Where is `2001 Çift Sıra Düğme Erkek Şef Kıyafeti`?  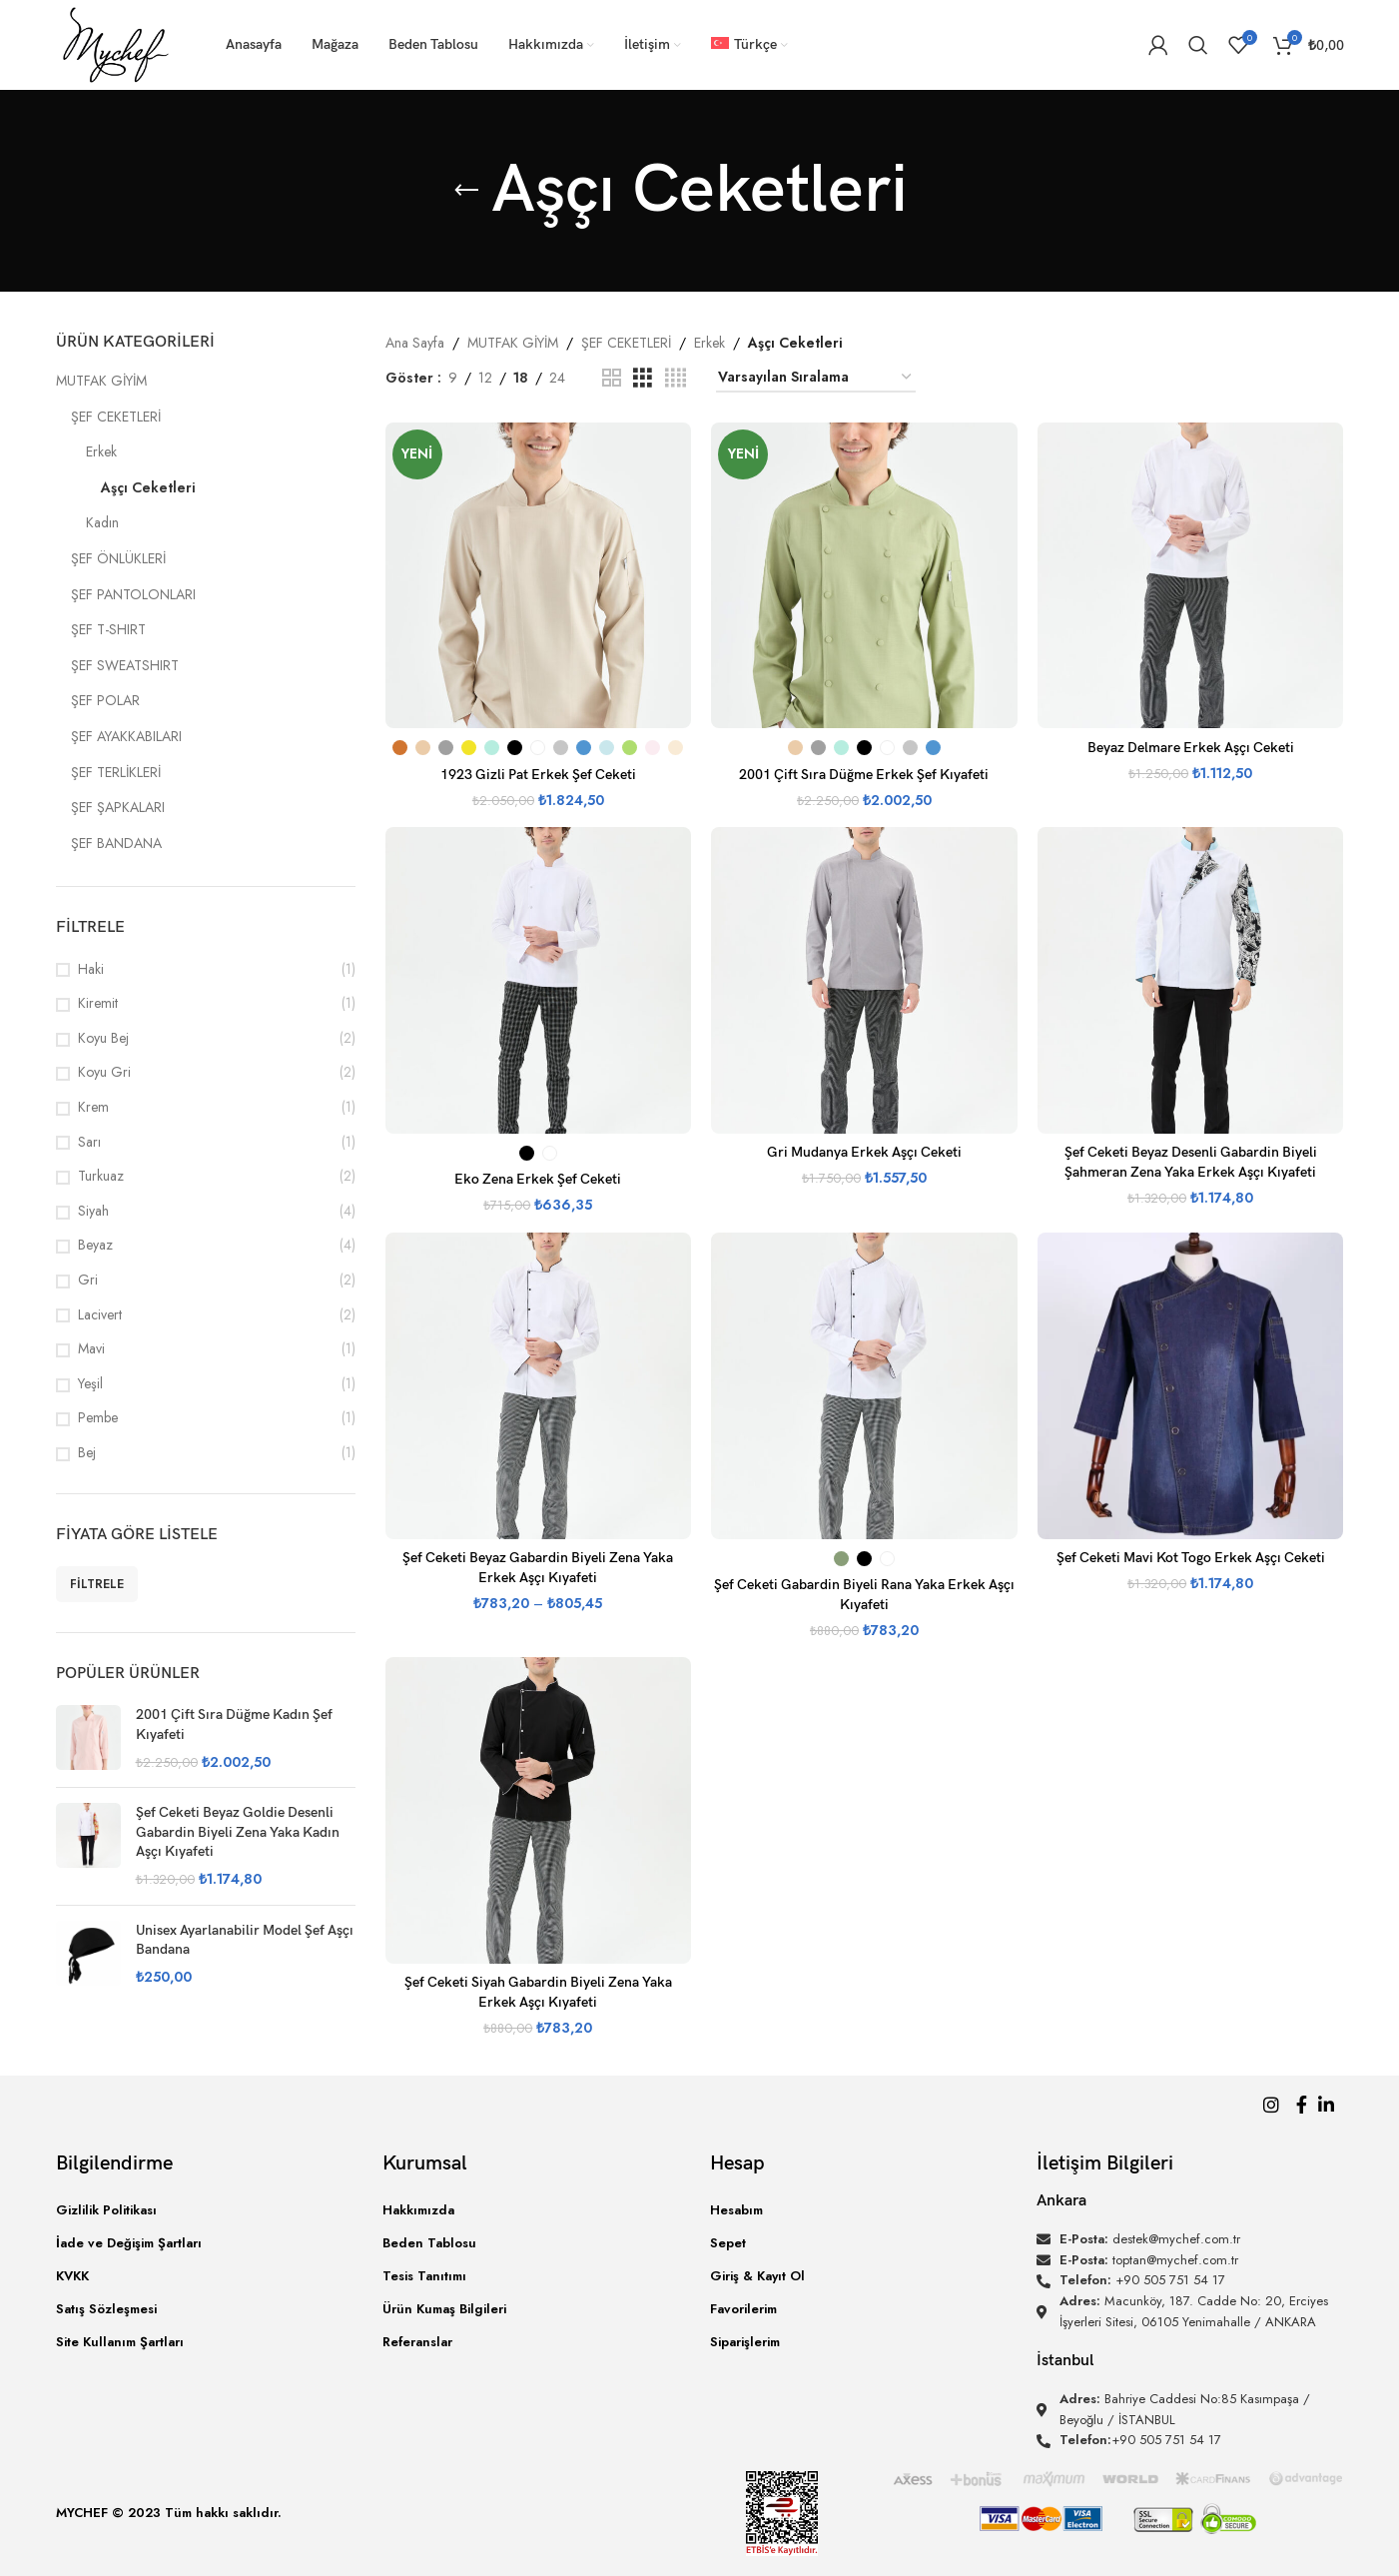 2001 Çift Sıra Düğme Erkek Şef Kıyafeti is located at coordinates (864, 774).